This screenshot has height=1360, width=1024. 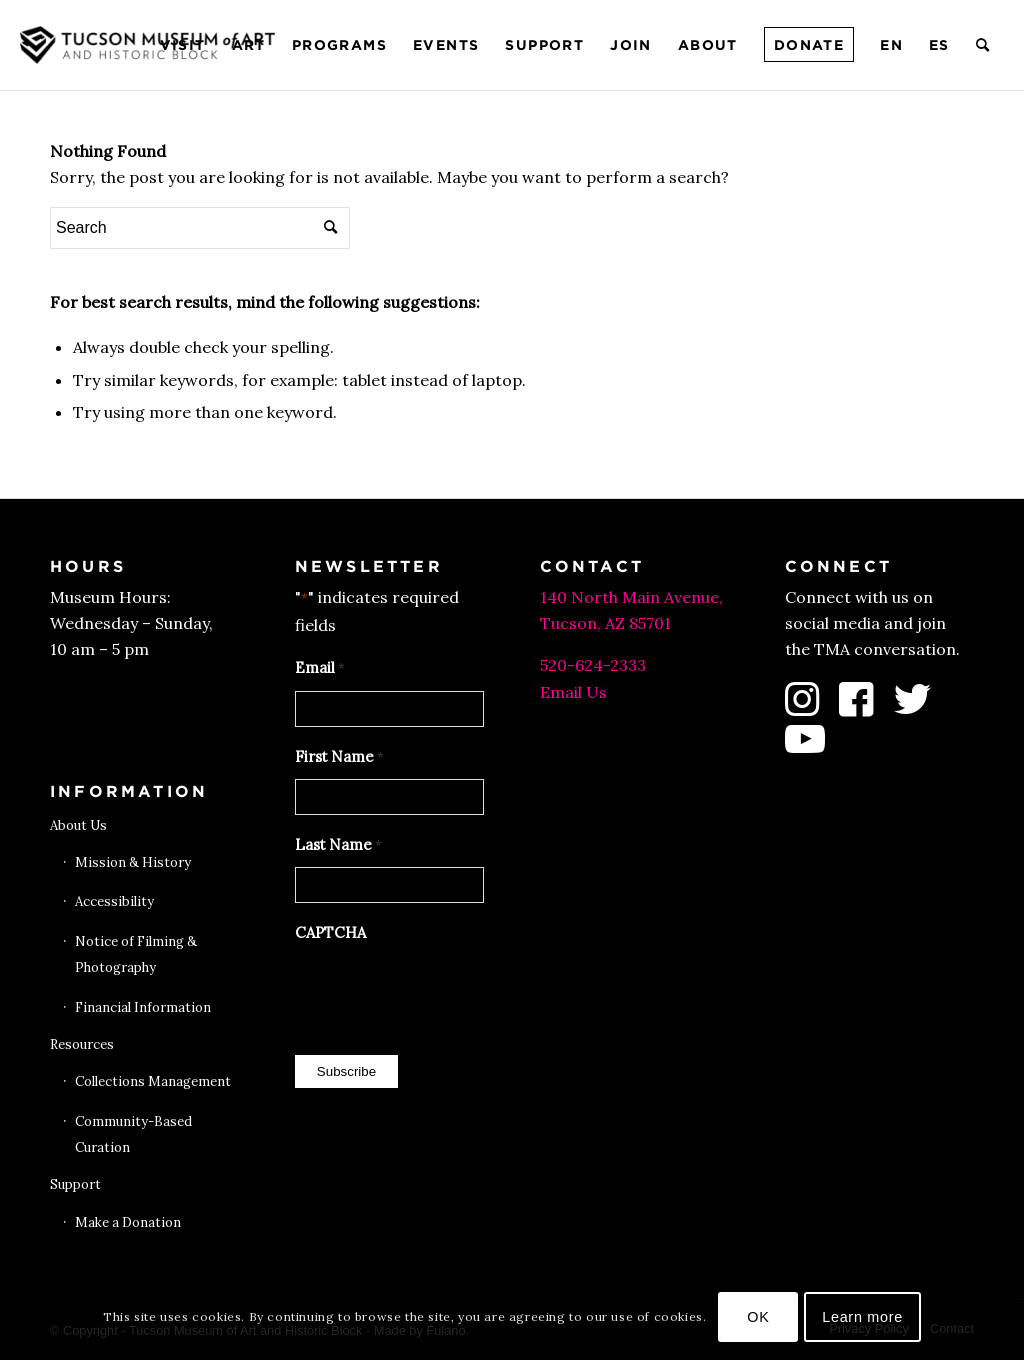 I want to click on Financial Information, so click(x=143, y=1007).